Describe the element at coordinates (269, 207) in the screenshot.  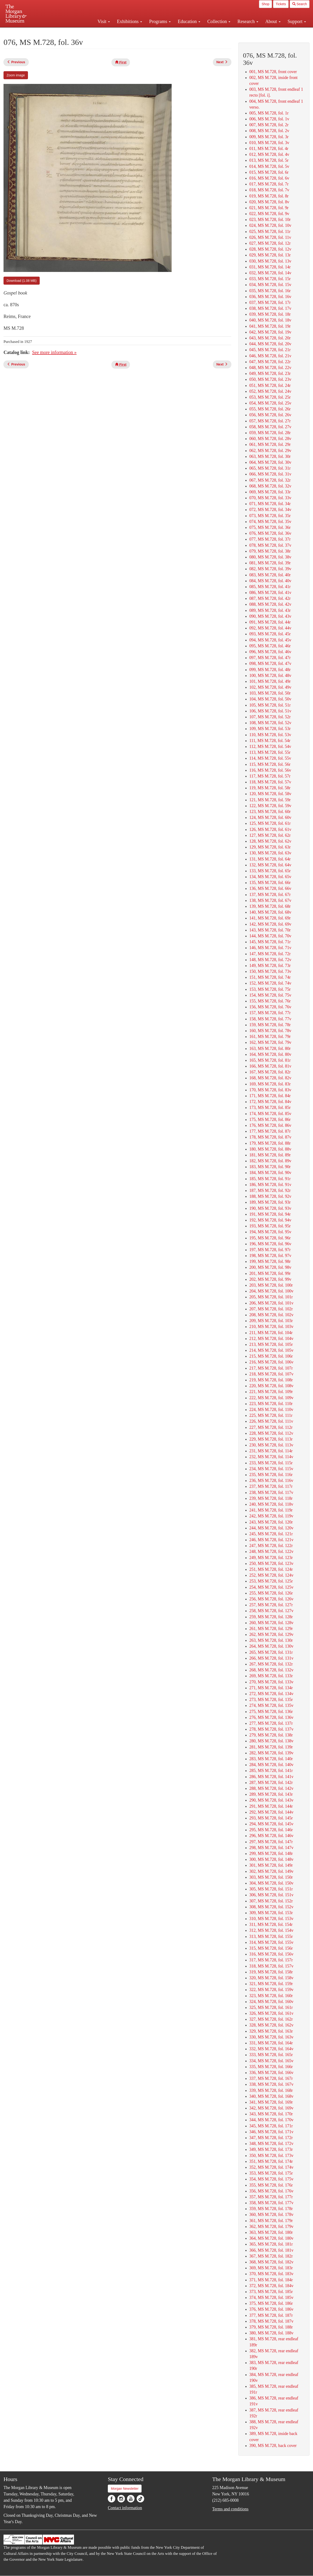
I see `021, MS M.728, fol. 9r` at that location.